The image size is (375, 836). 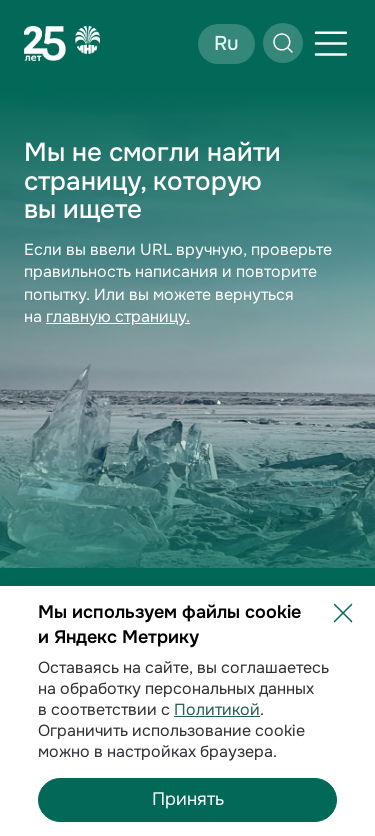 What do you see at coordinates (331, 44) in the screenshot?
I see `[Открыть меню]` at bounding box center [331, 44].